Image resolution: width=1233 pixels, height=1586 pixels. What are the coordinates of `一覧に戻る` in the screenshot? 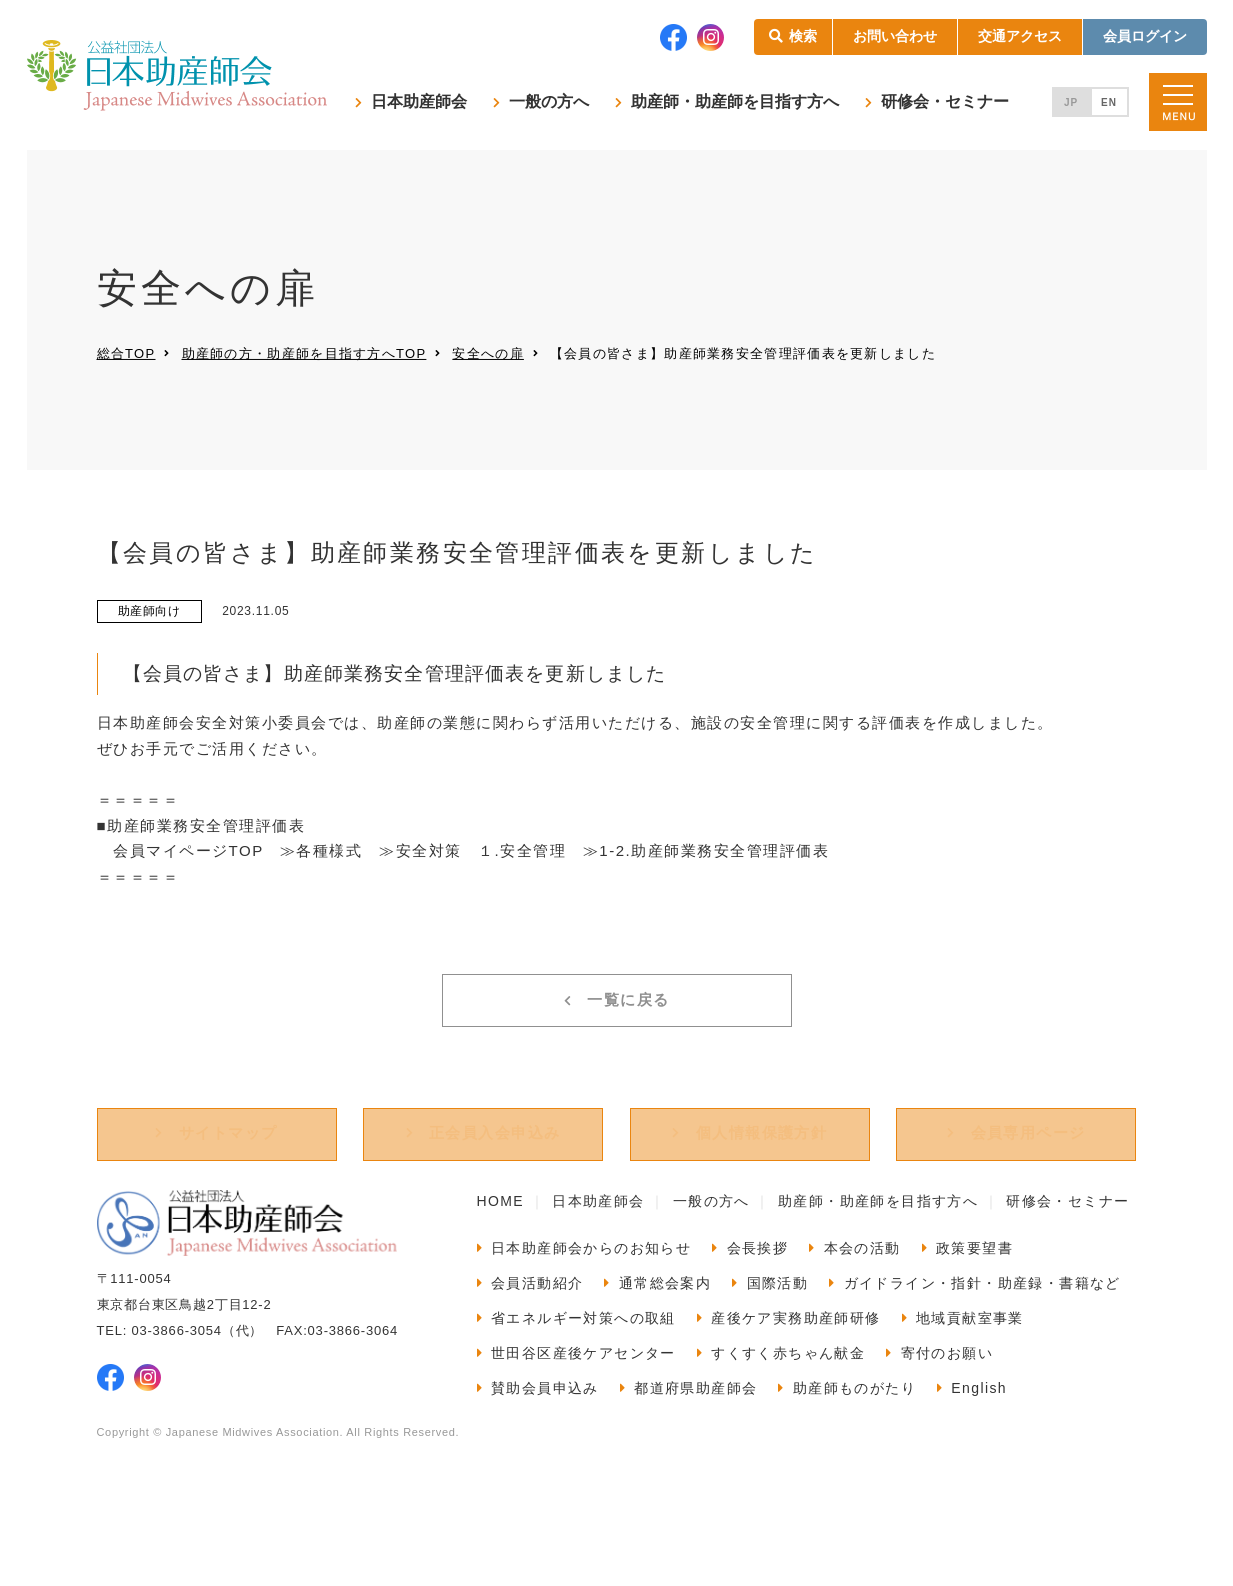 It's located at (628, 1030).